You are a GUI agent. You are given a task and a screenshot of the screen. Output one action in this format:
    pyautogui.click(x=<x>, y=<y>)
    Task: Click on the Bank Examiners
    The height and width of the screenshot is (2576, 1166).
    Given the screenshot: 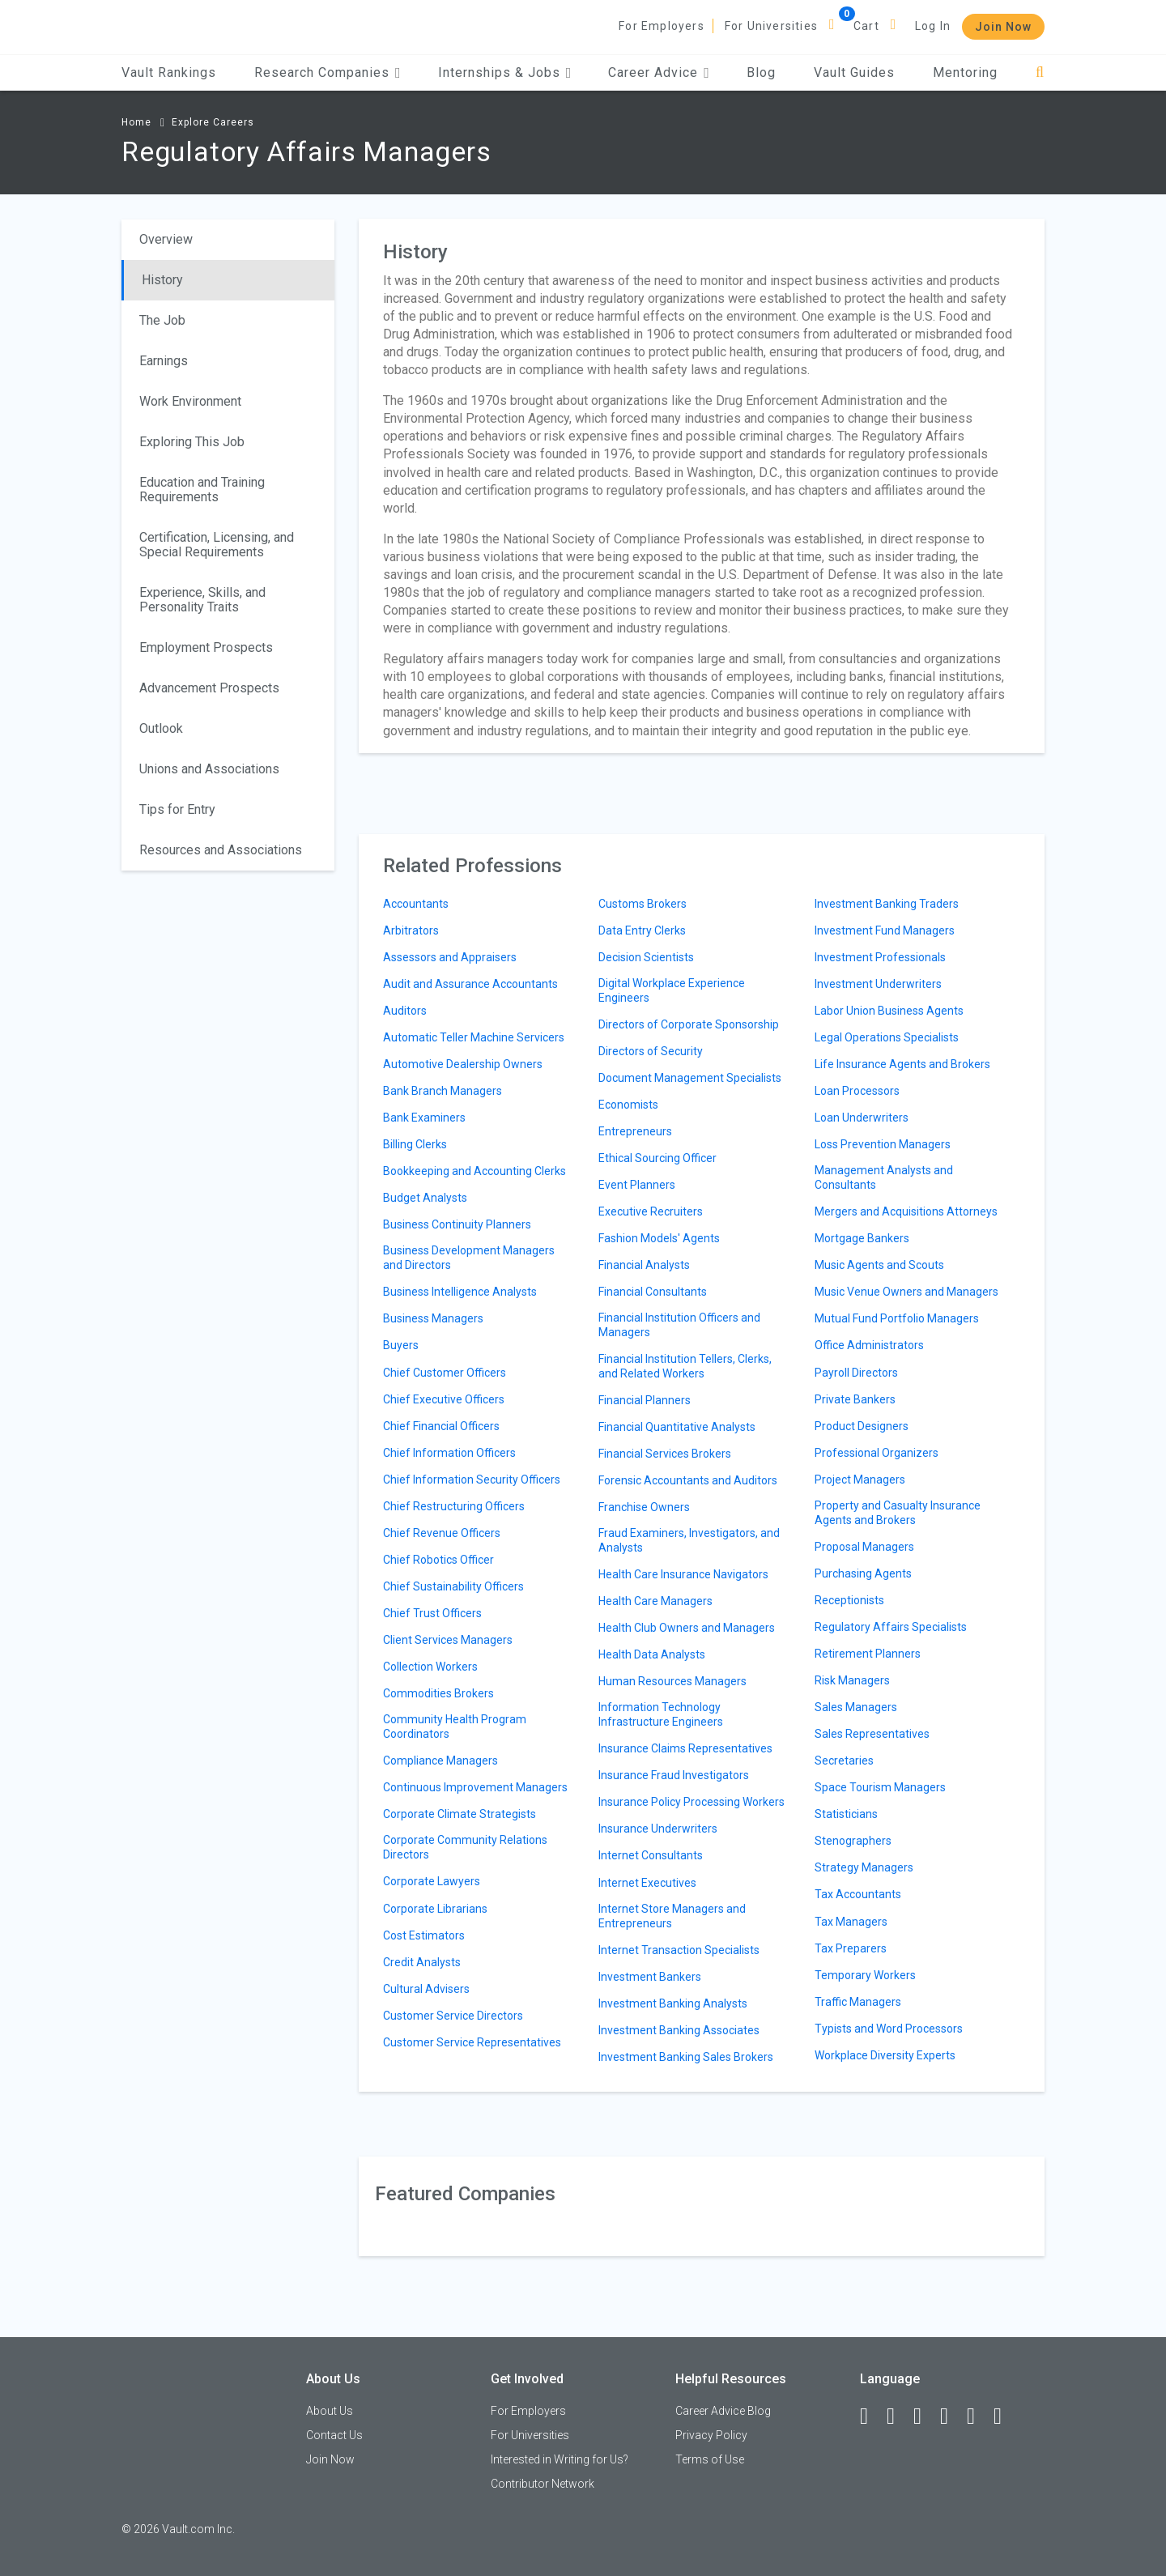 What is the action you would take?
    pyautogui.click(x=424, y=1117)
    